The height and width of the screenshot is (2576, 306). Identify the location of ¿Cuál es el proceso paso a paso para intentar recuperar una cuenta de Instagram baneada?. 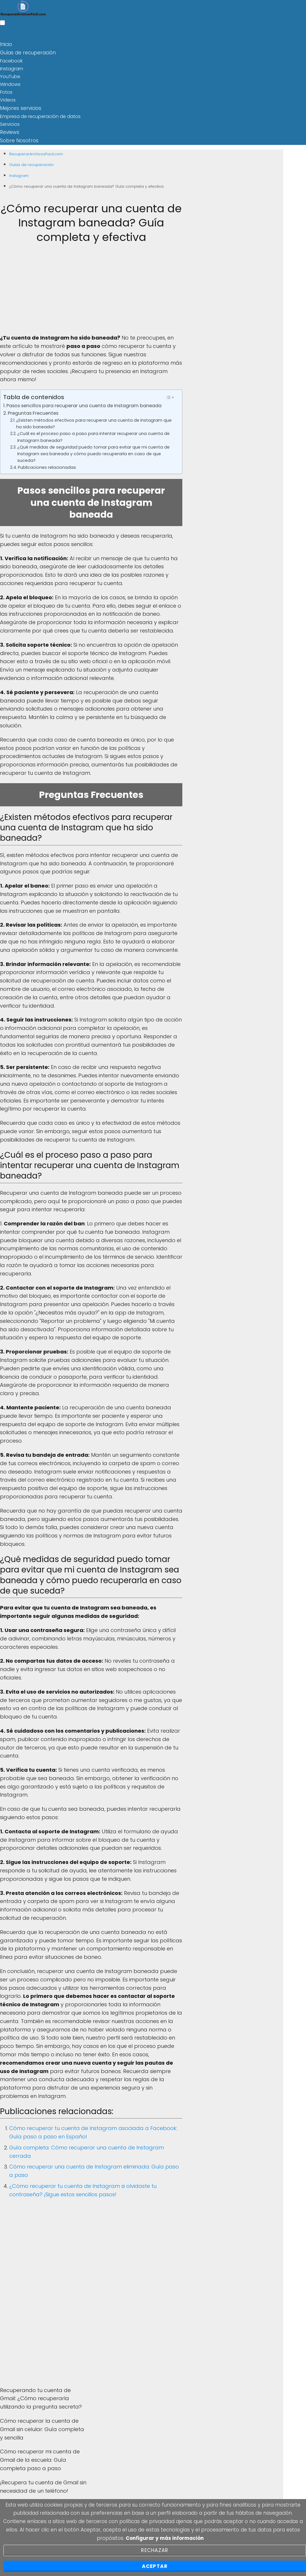
(93, 434).